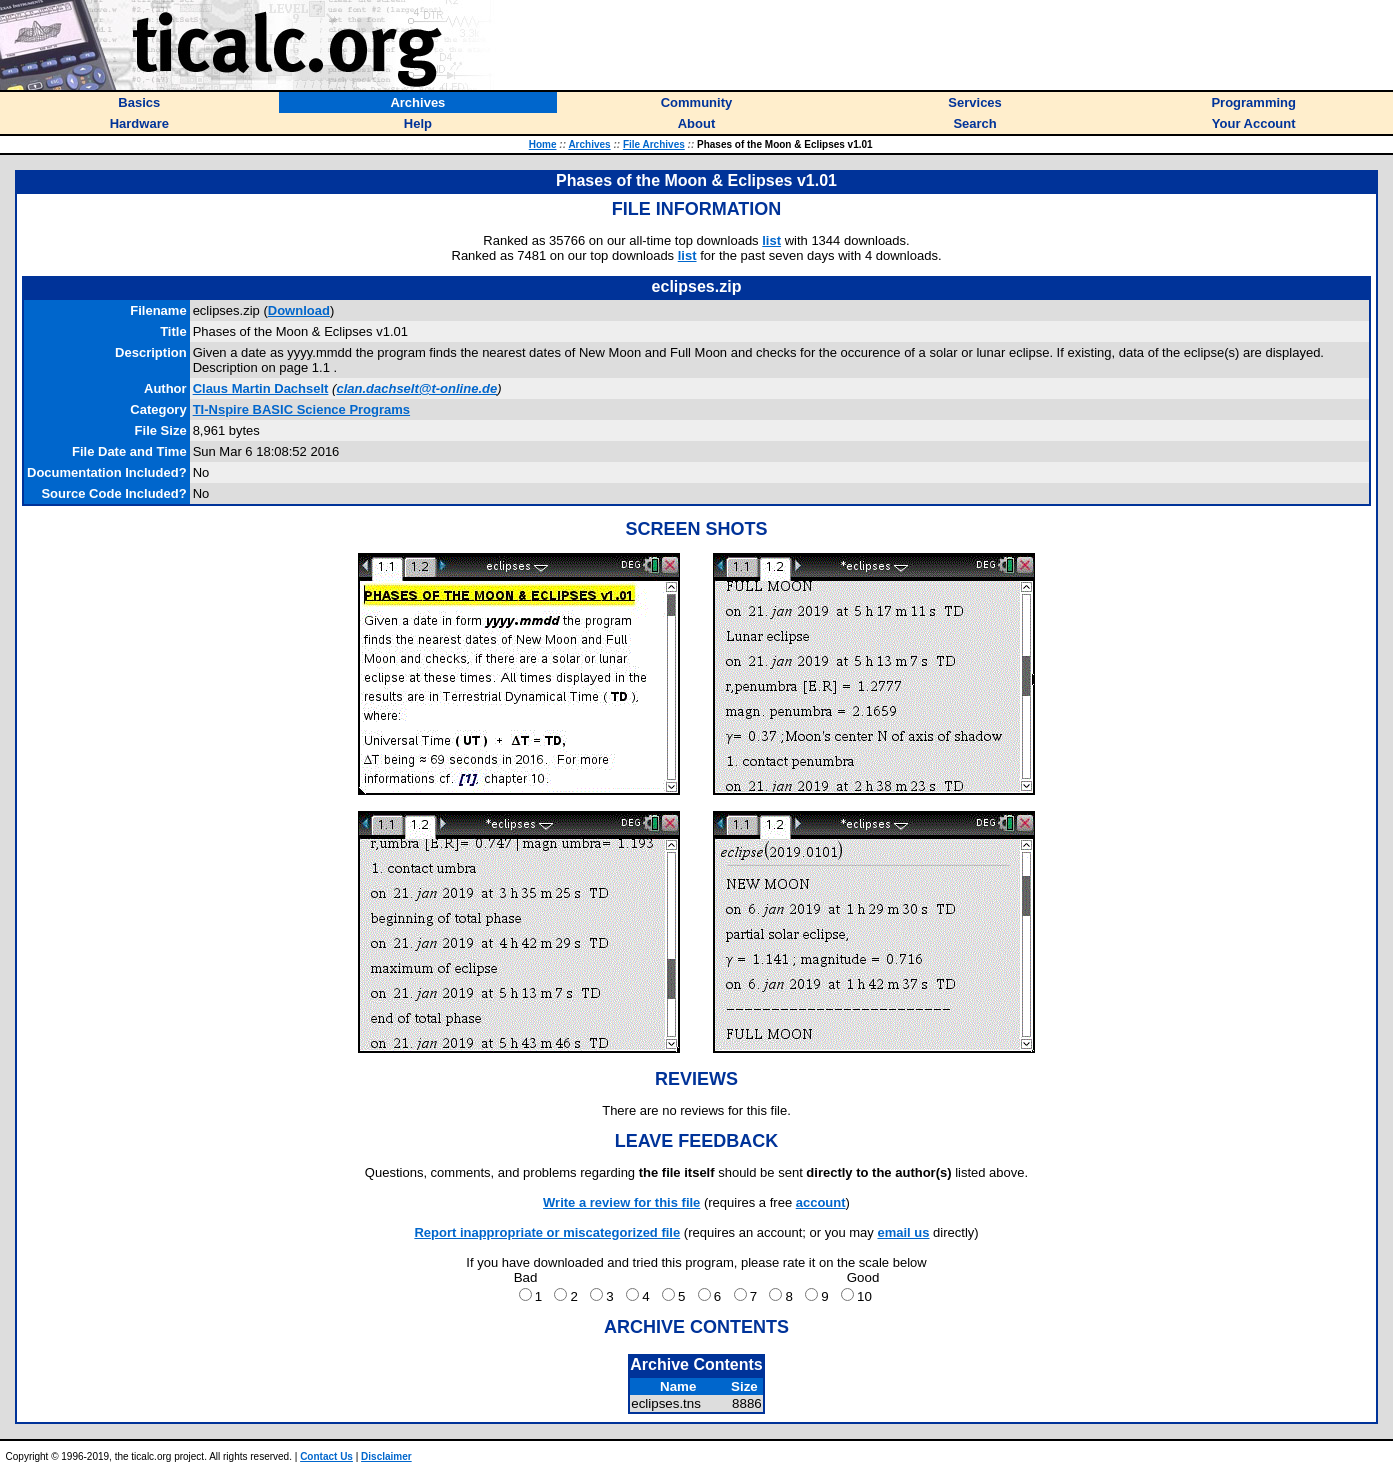  I want to click on File Archives, so click(654, 144).